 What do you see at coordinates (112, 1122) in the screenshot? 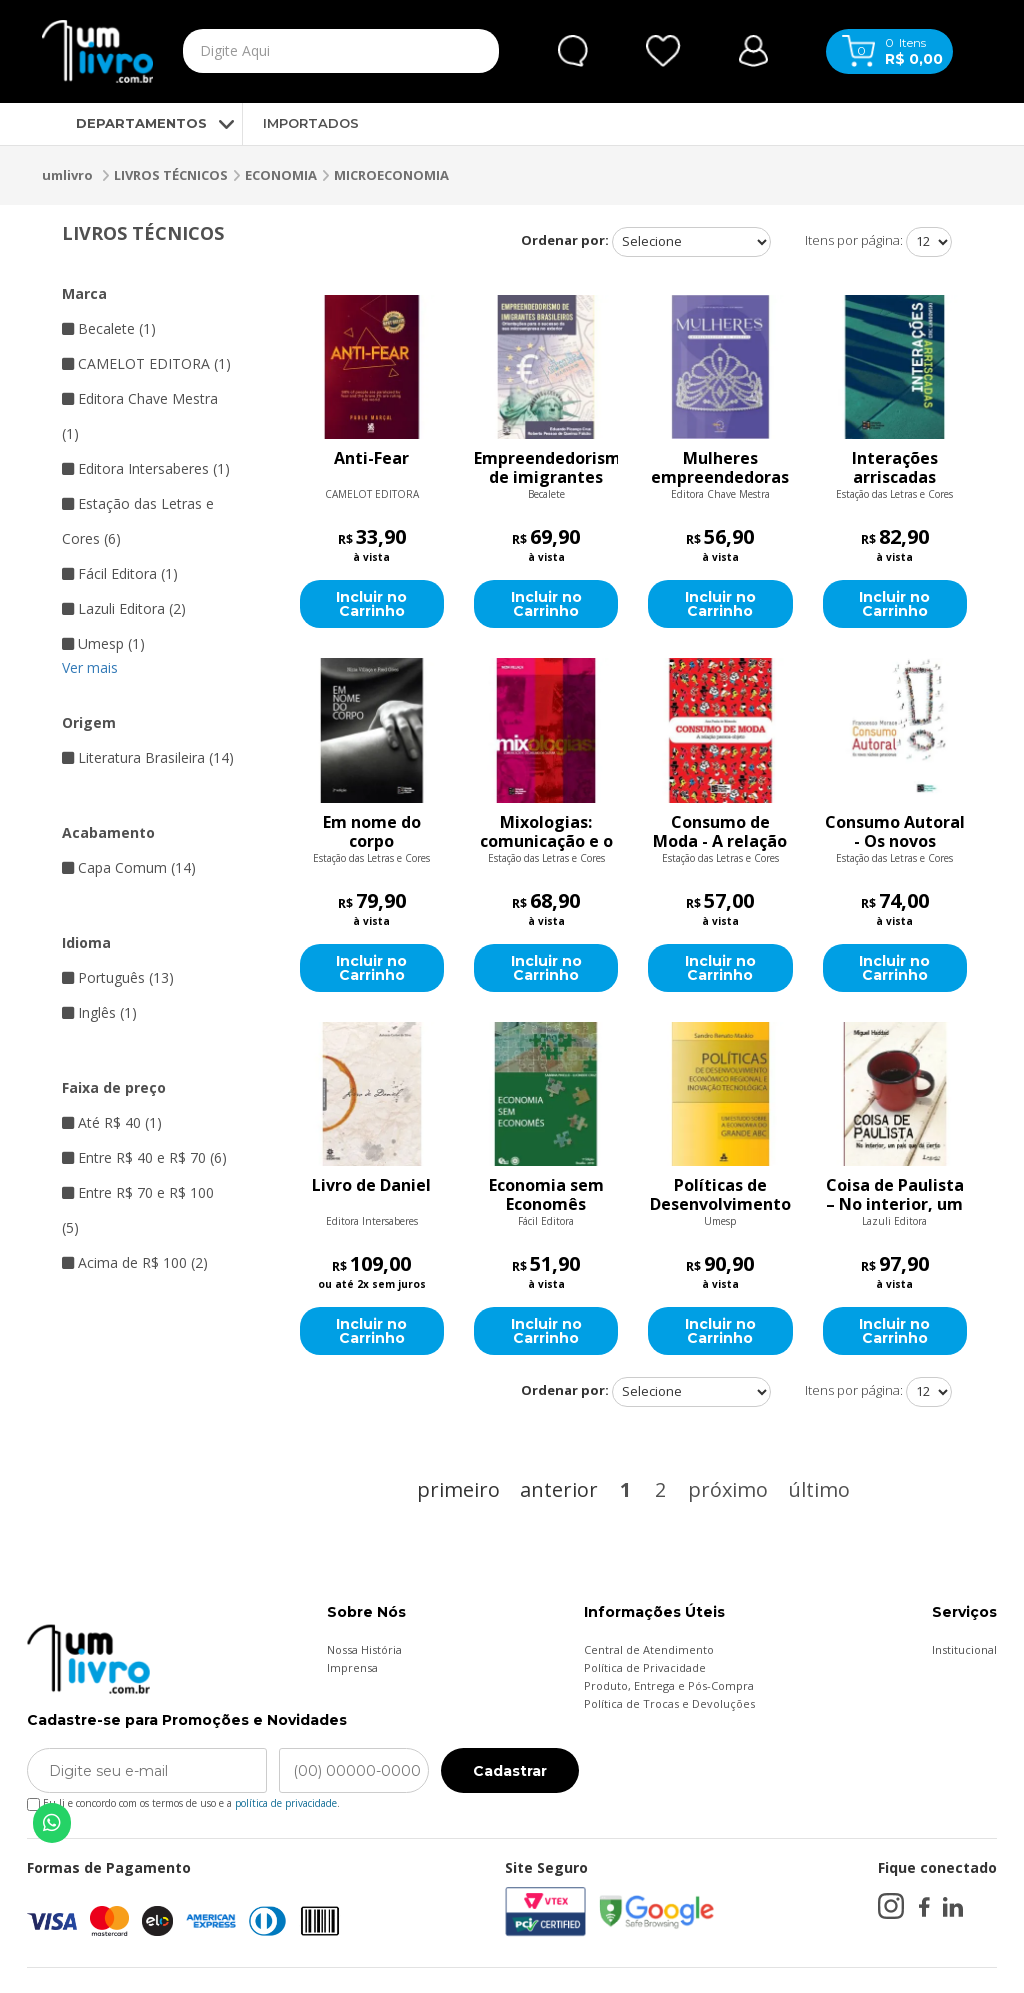
I see `Até R$ 40 (1)` at bounding box center [112, 1122].